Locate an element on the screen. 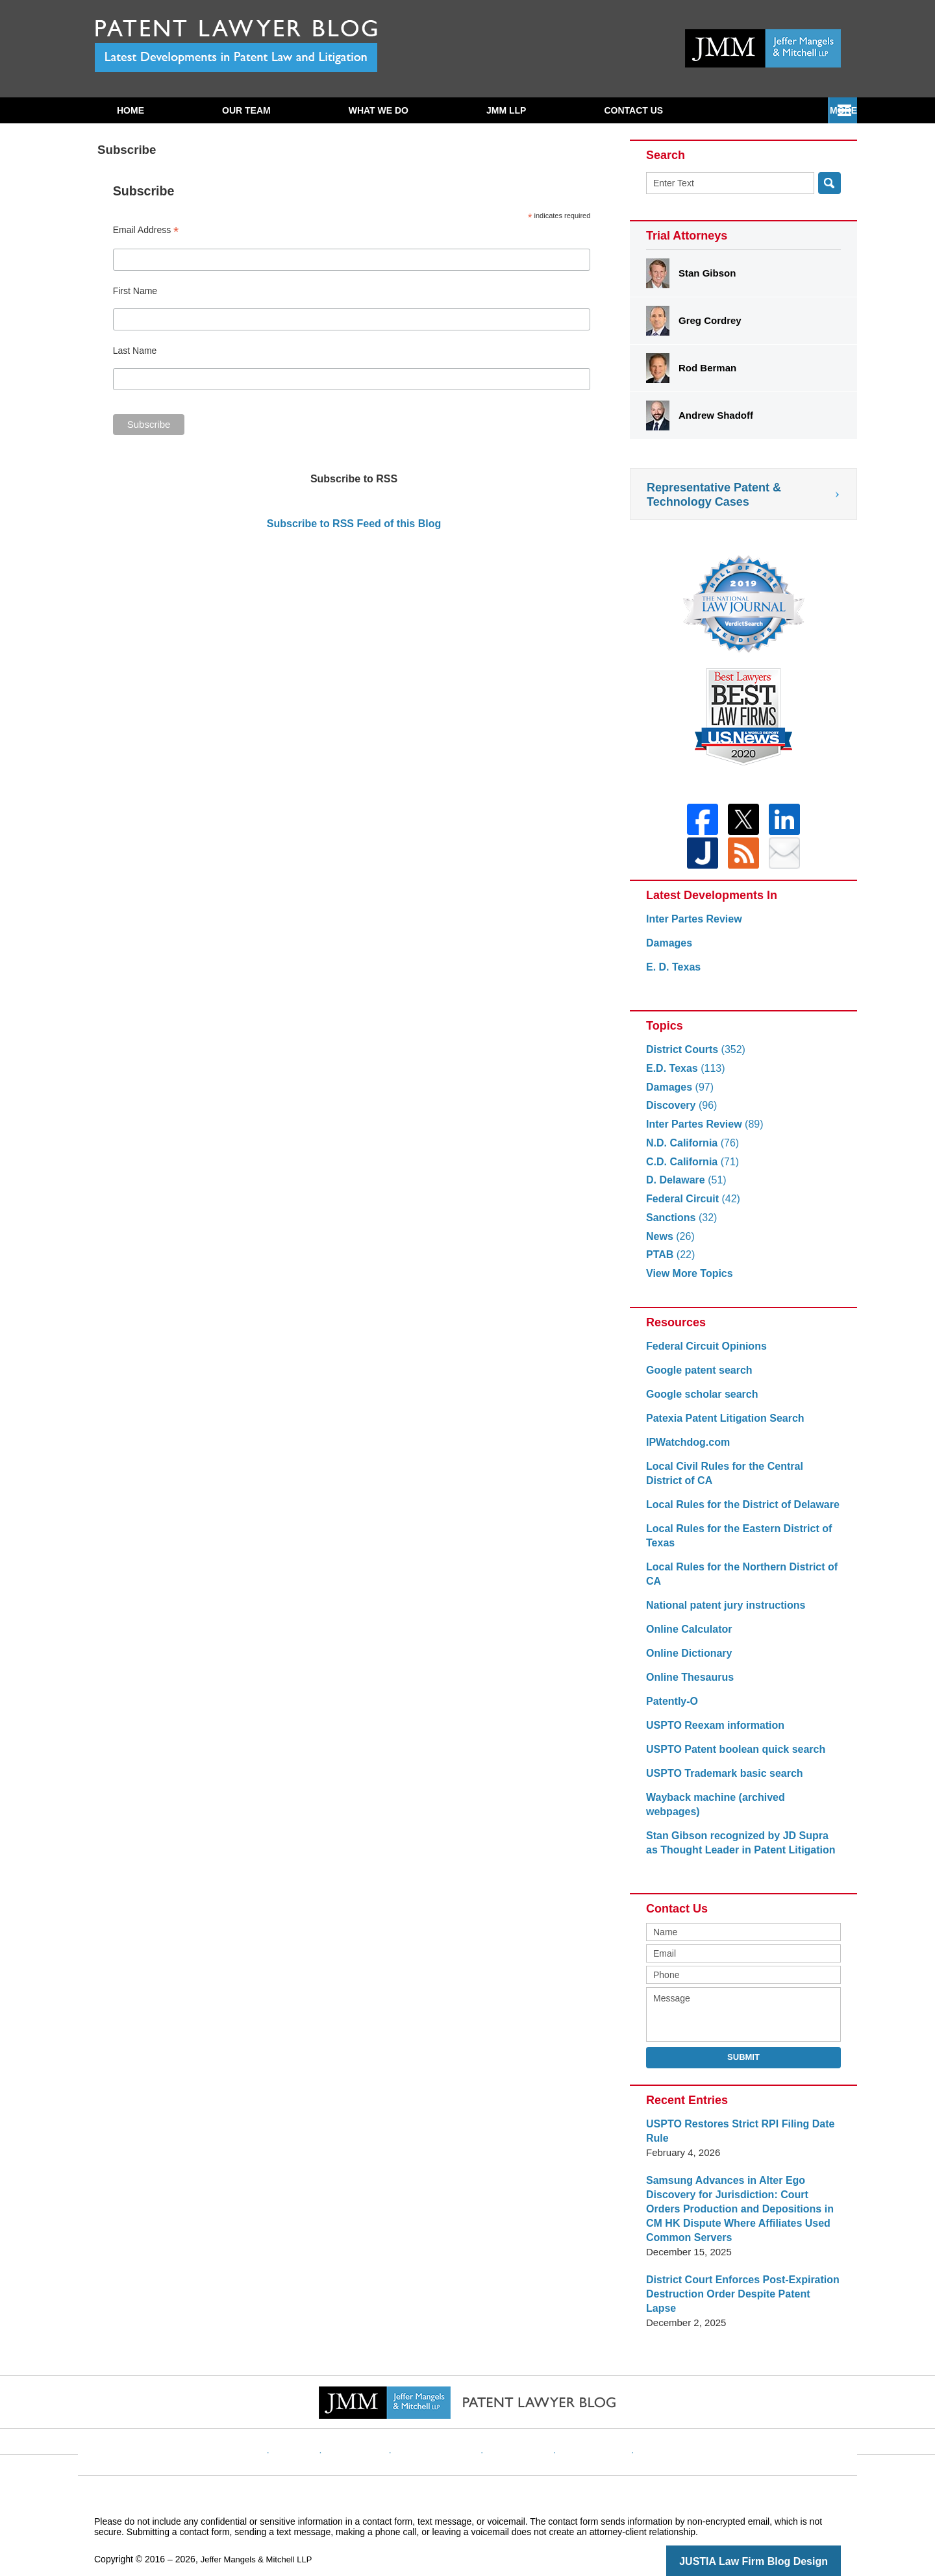  C.D. California is located at coordinates (689, 1169).